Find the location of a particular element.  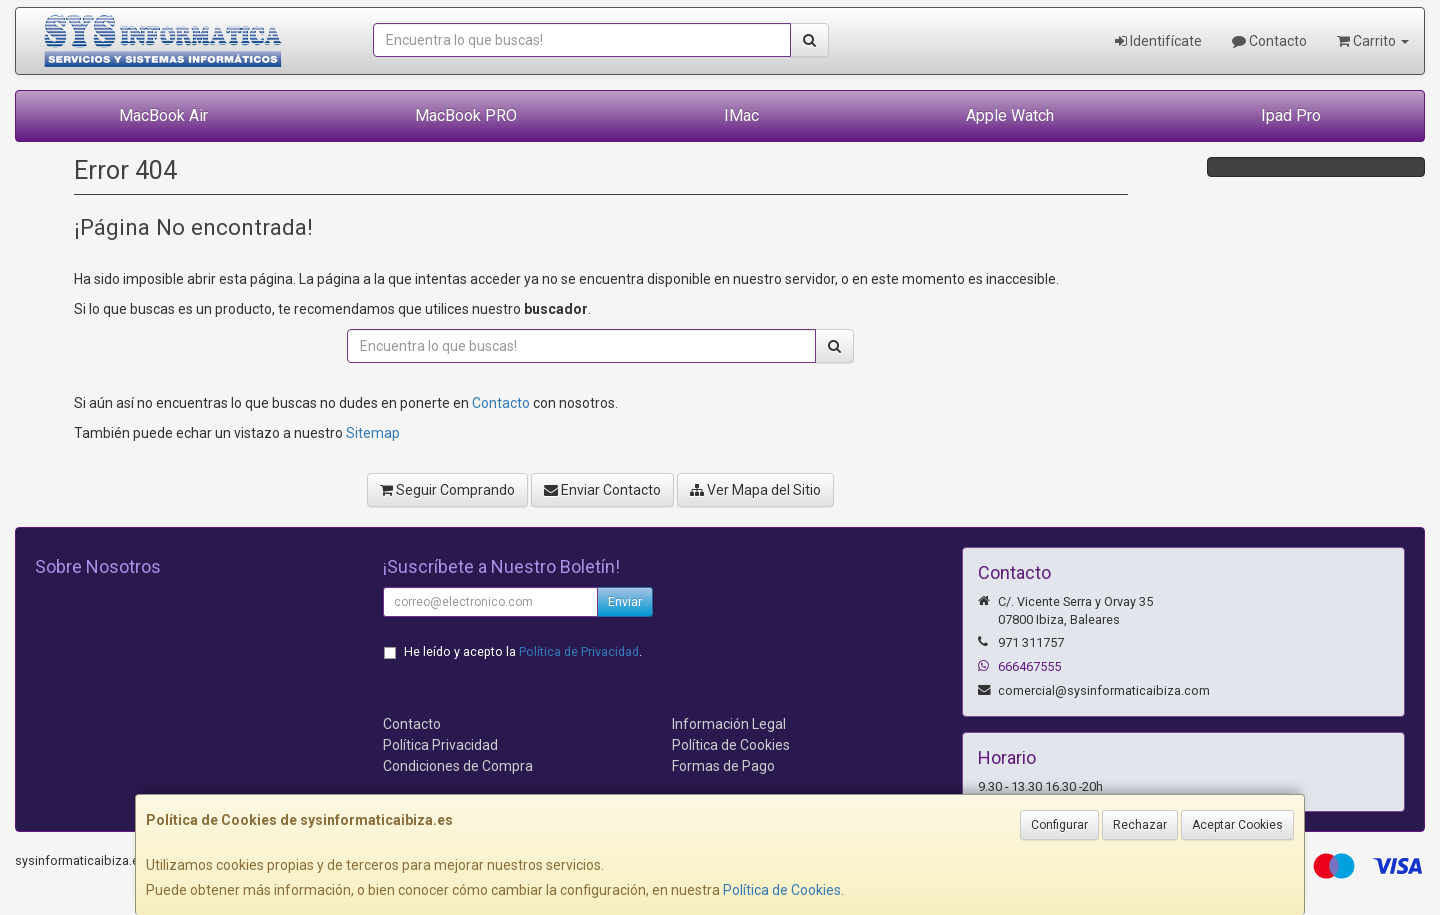

Carrito is located at coordinates (1373, 41).